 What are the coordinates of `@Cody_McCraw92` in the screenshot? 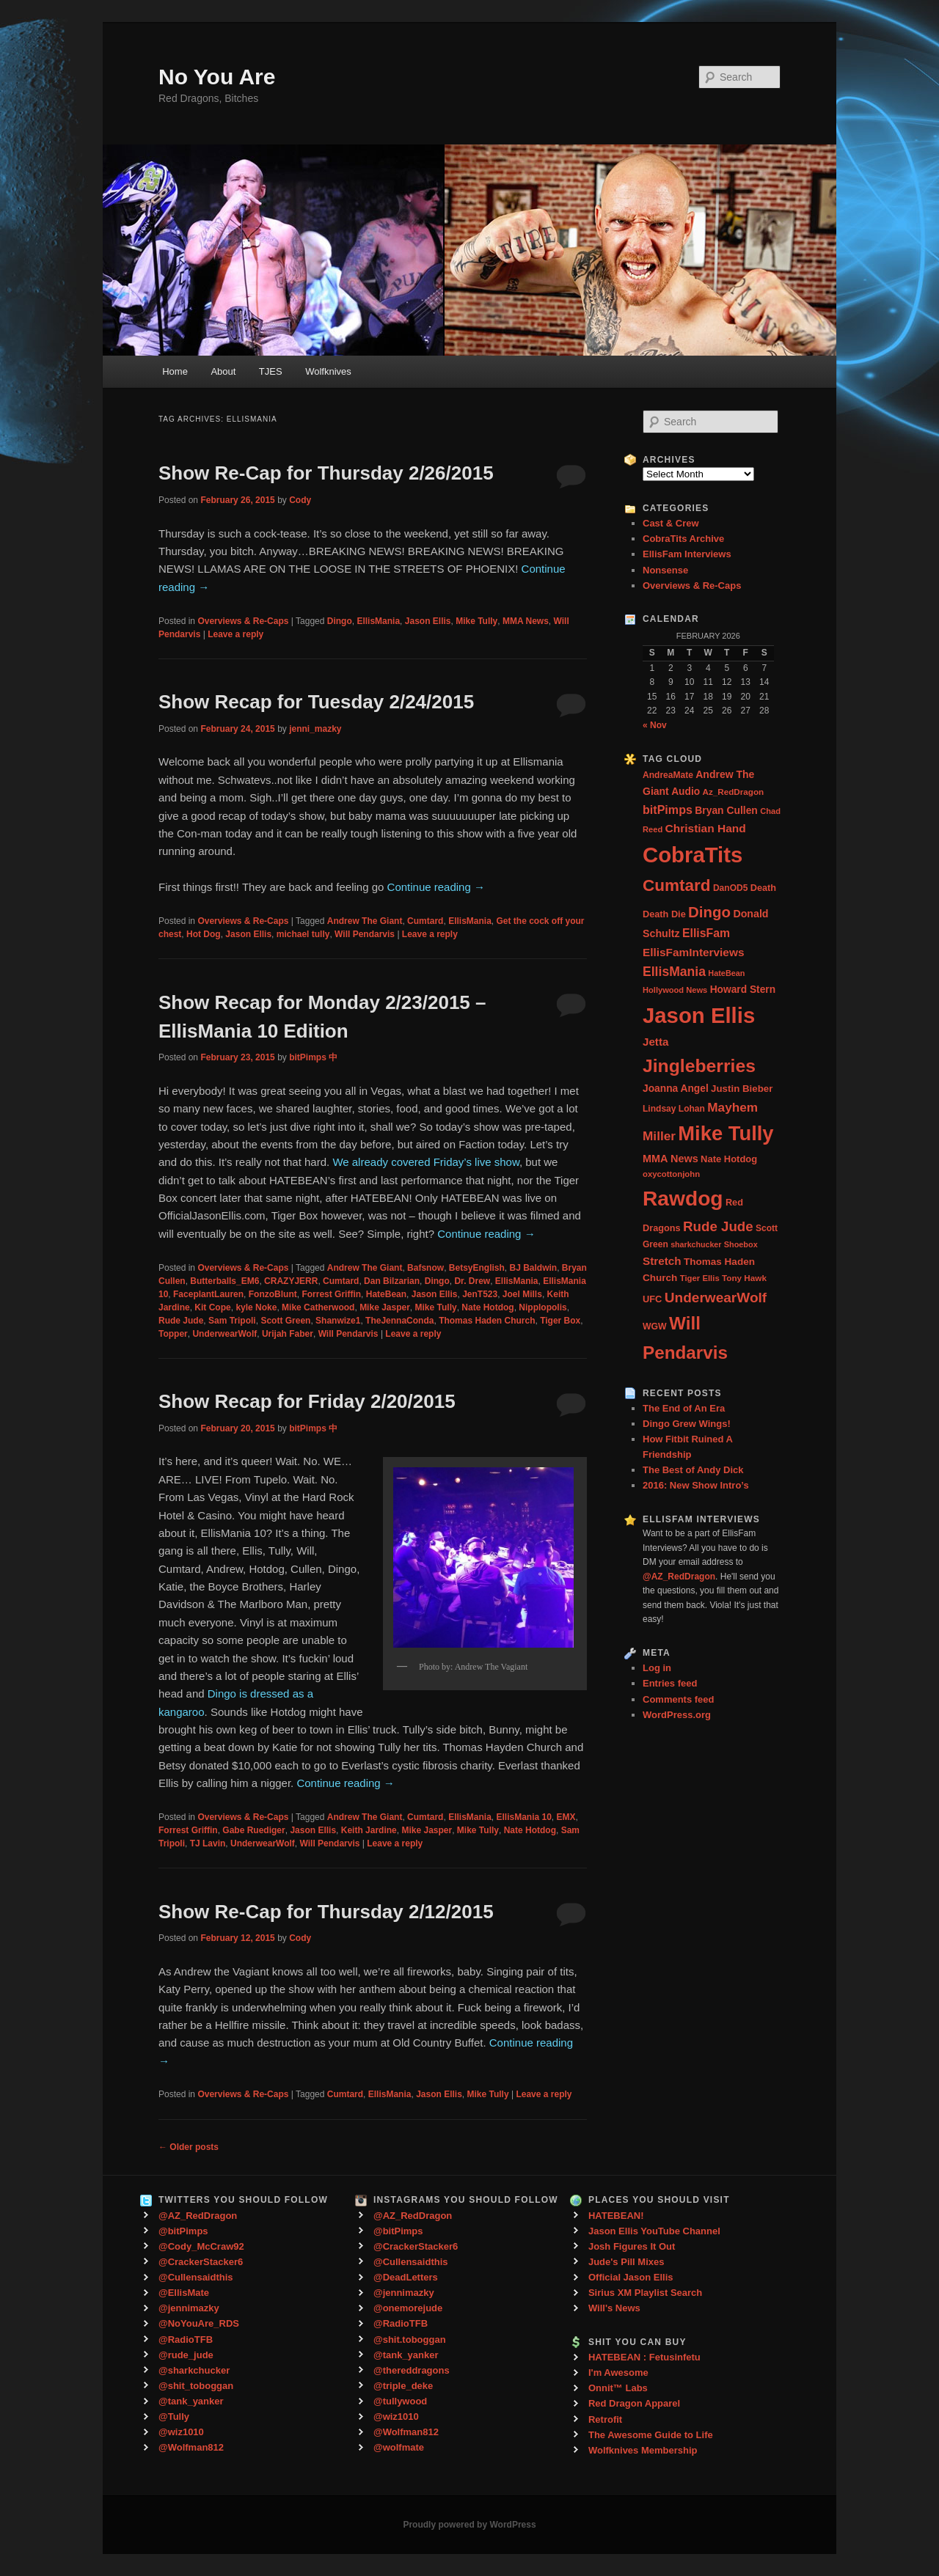 It's located at (201, 2246).